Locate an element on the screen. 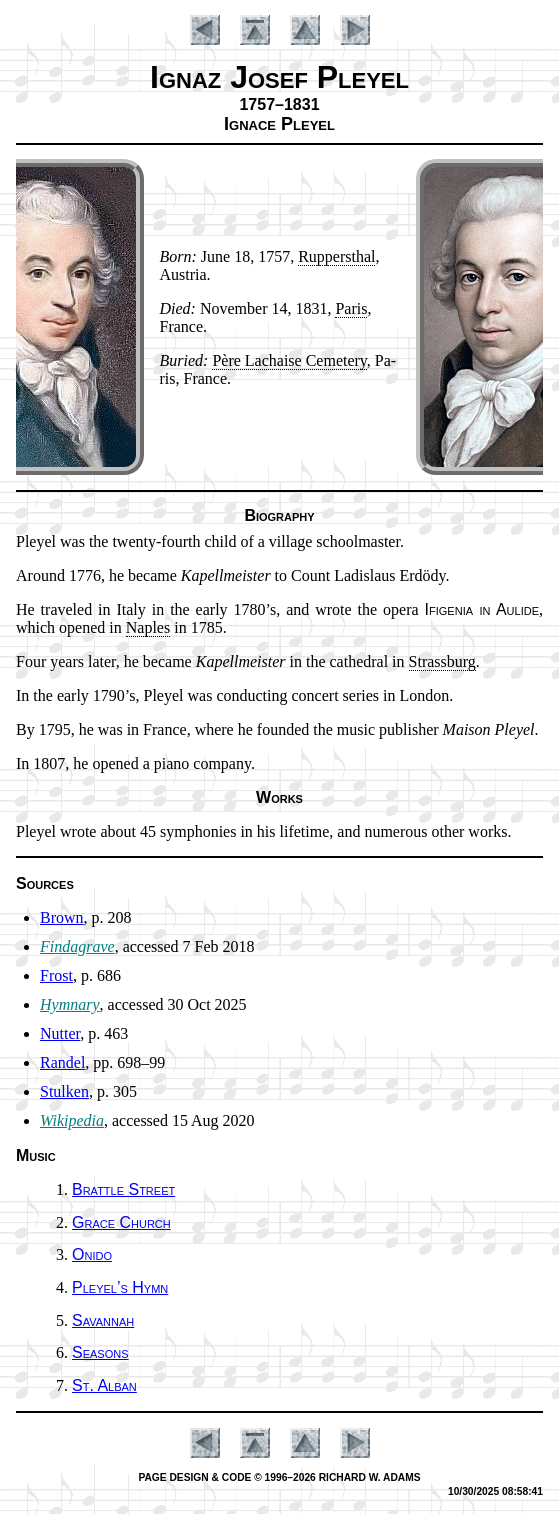 Image resolution: width=559 pixels, height=1514 pixels. Findagrave is located at coordinates (77, 946).